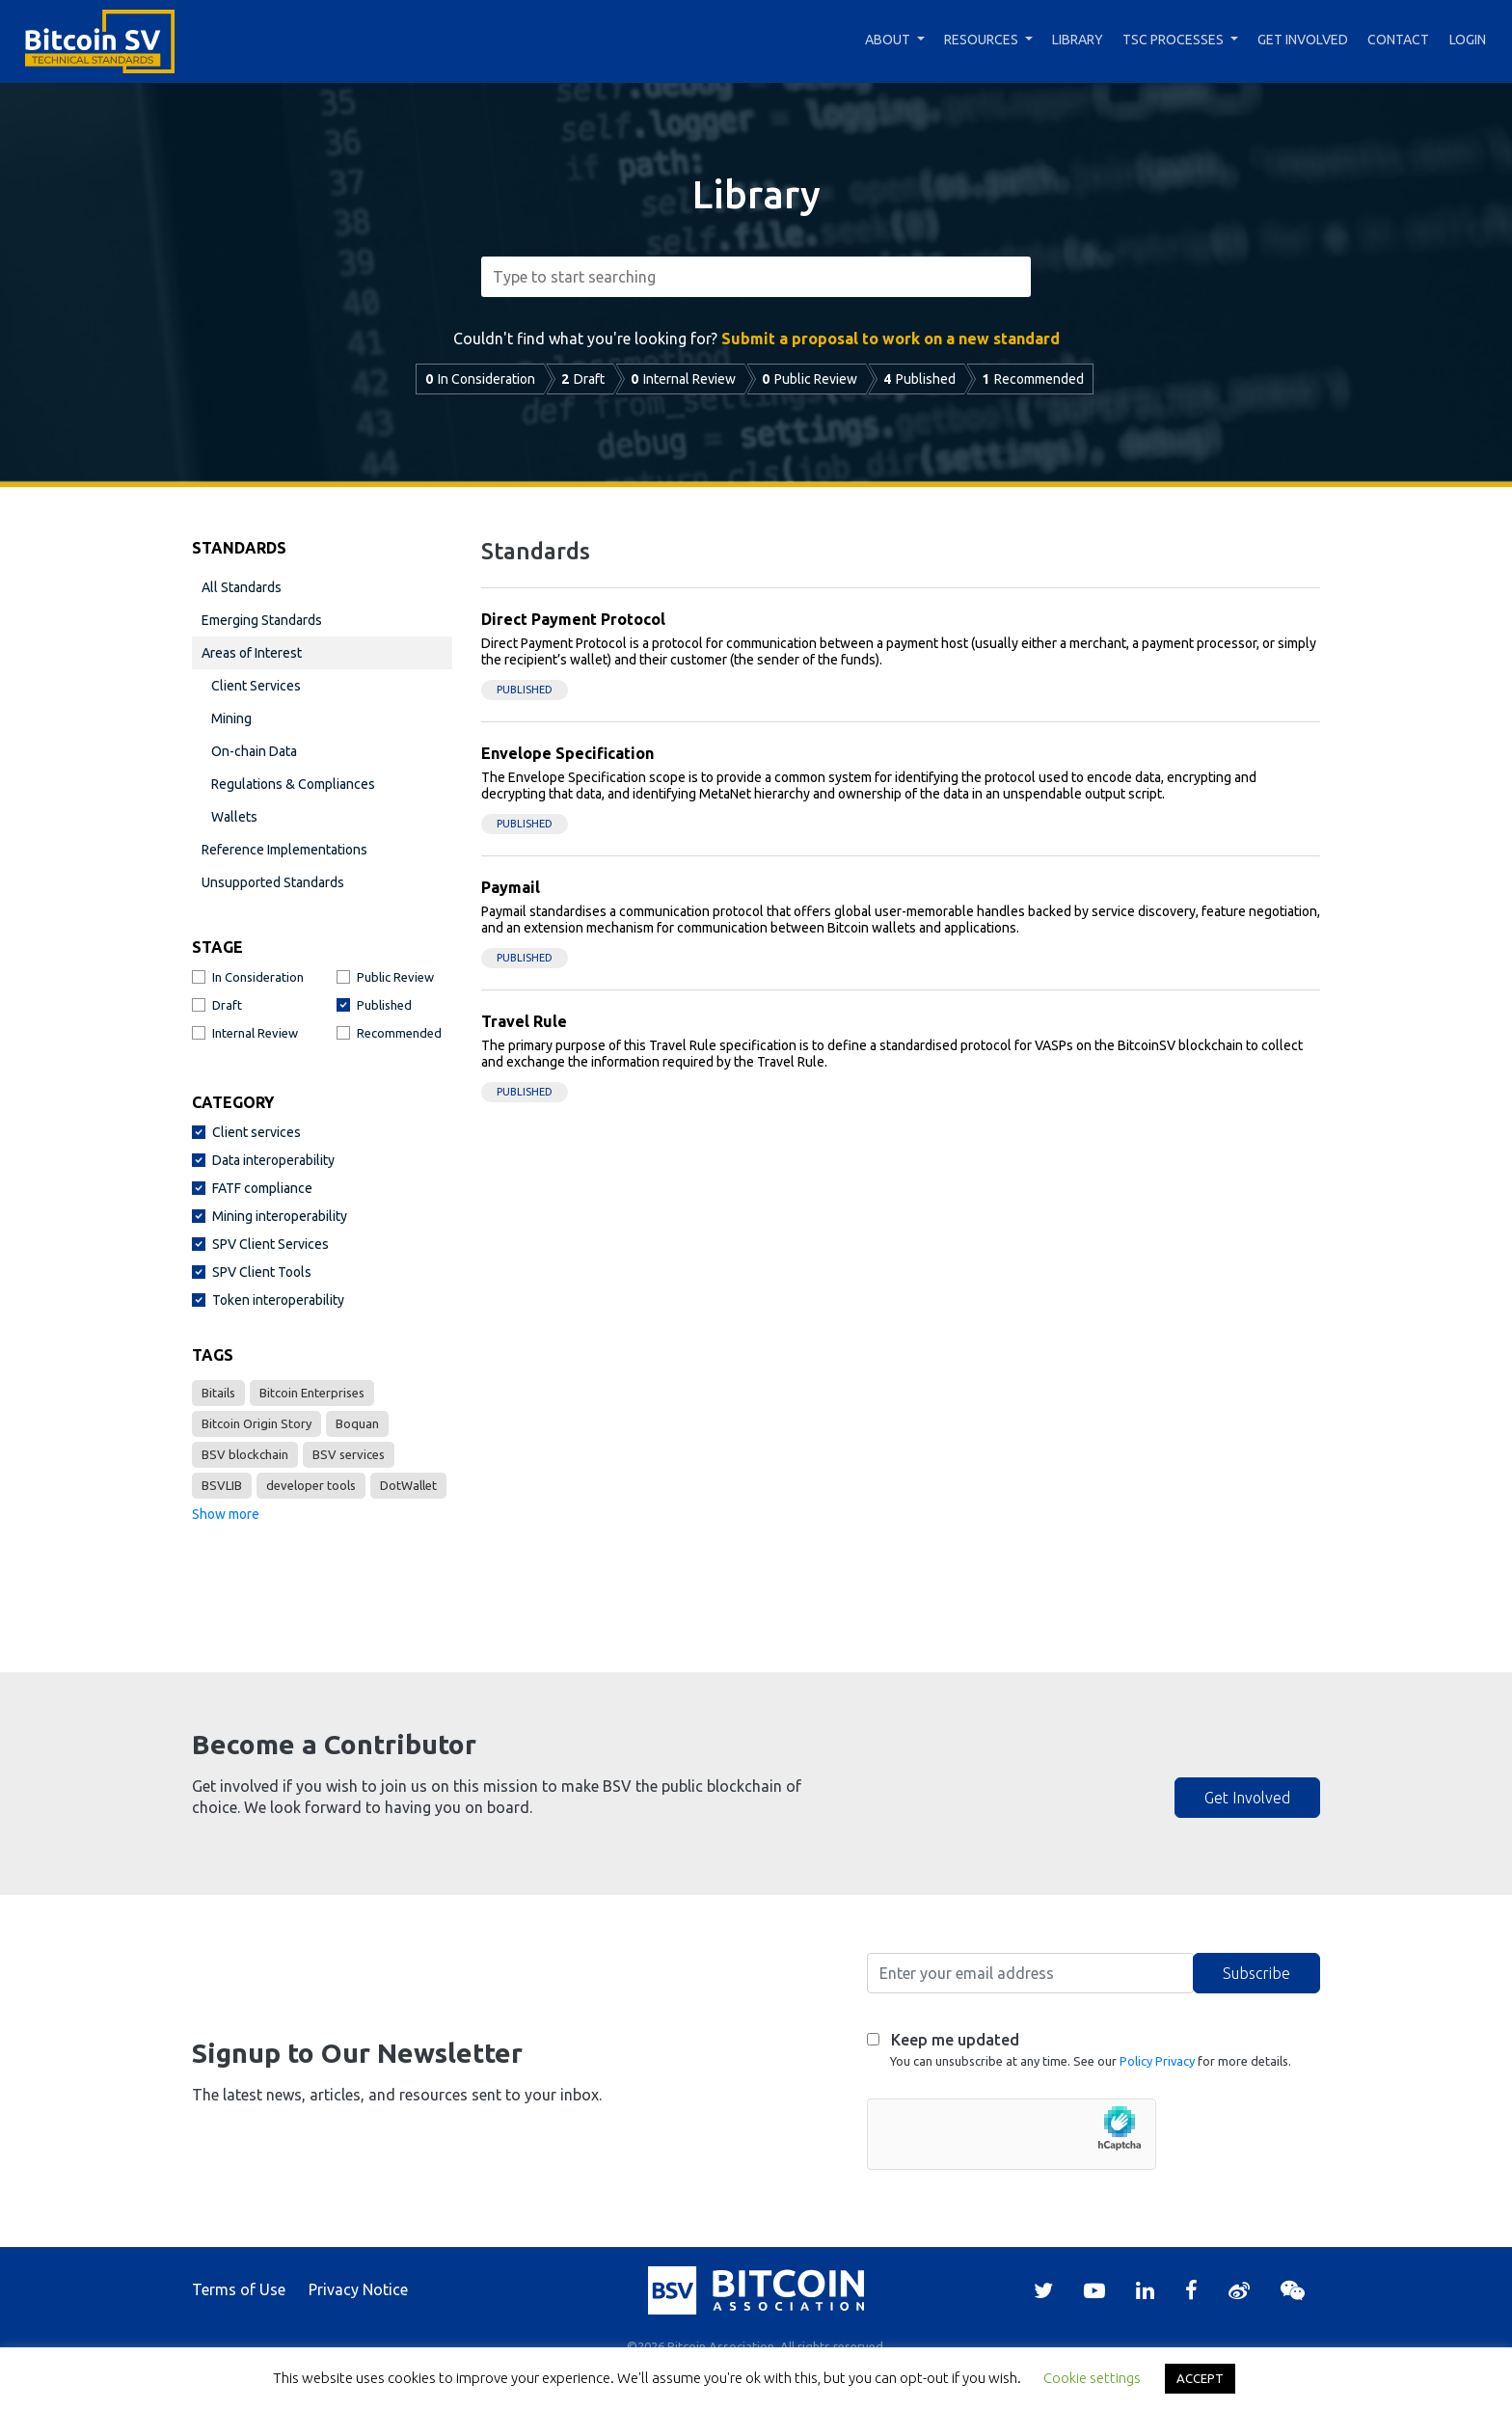 This screenshot has height=2410, width=1512. What do you see at coordinates (525, 689) in the screenshot?
I see `Published` at bounding box center [525, 689].